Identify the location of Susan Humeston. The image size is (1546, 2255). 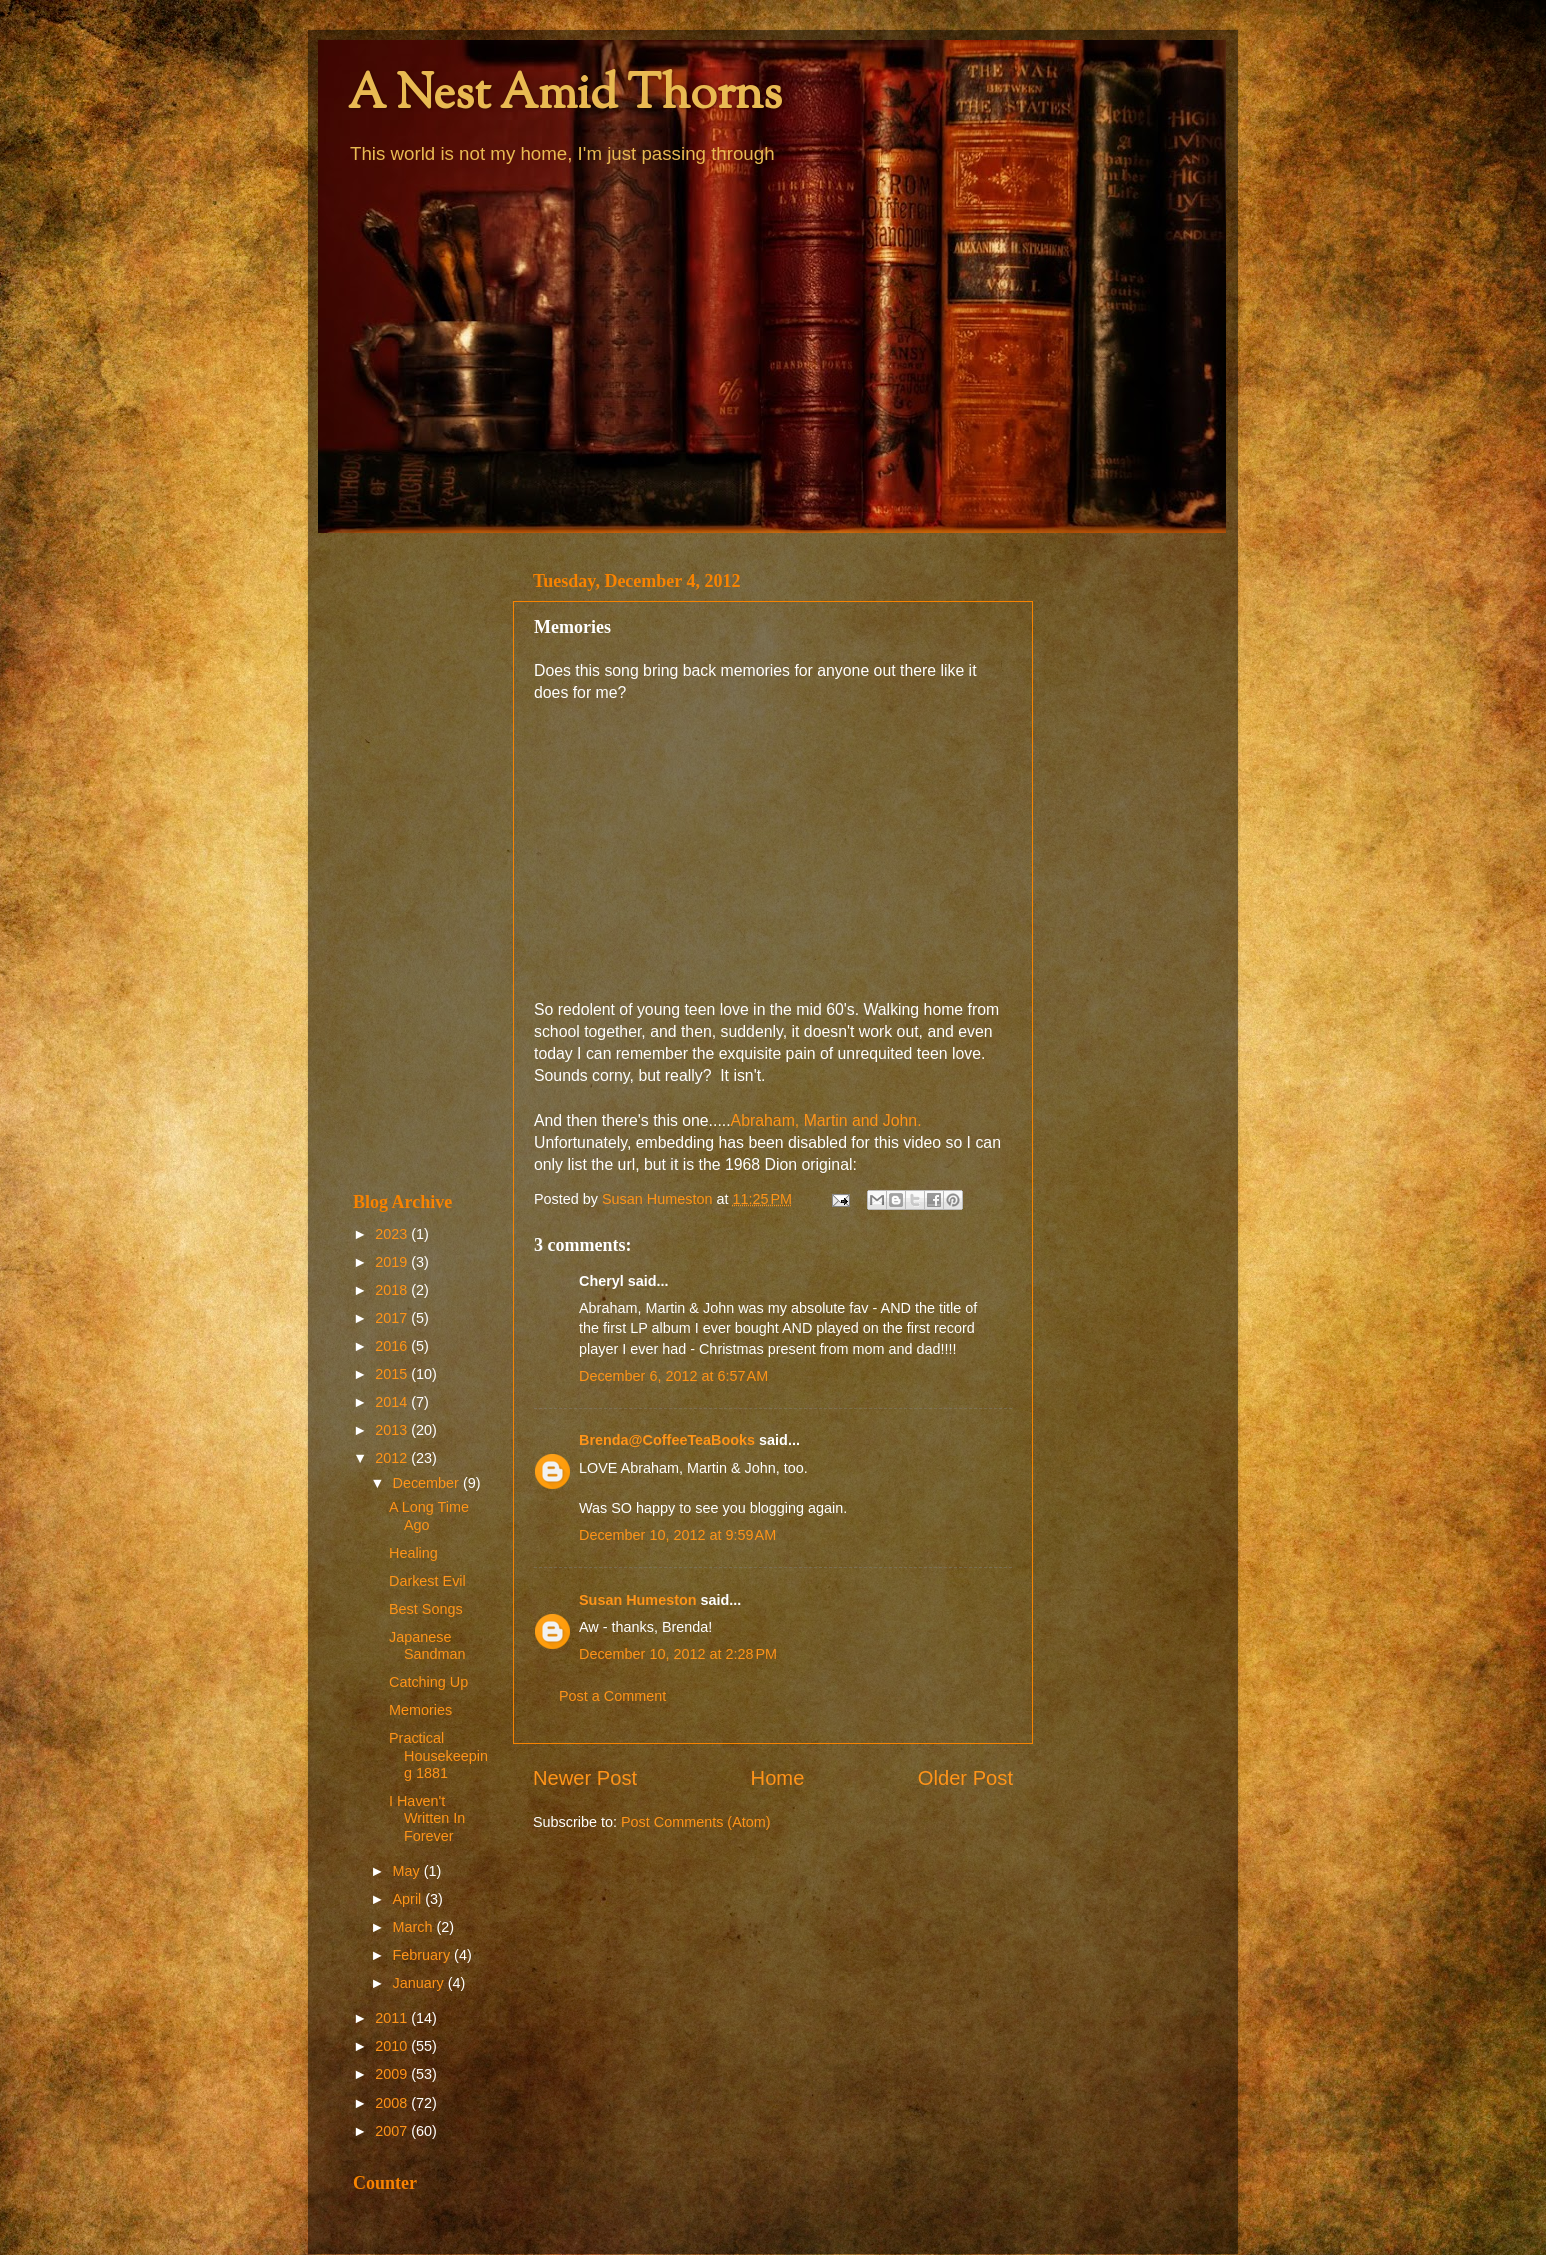
(638, 1600).